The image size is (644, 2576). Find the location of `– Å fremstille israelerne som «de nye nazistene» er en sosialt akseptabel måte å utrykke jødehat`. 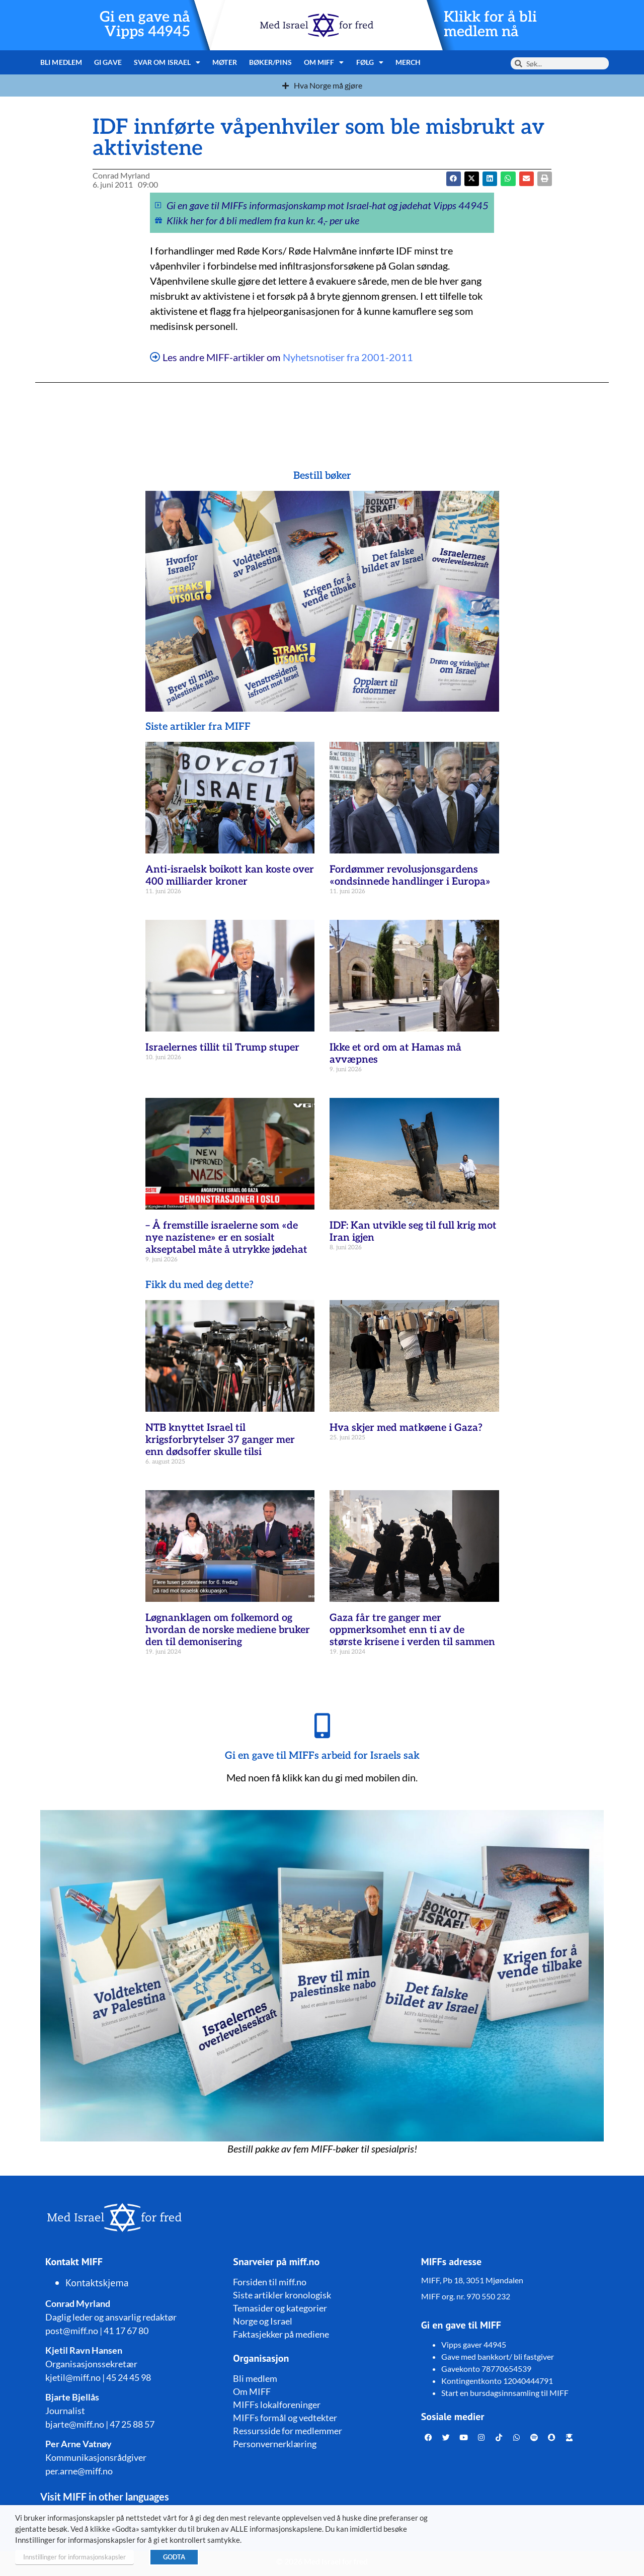

– Å fremstille israelerne som «de nye nazistene» er en sosialt akseptabel måte å utrykke jødehat is located at coordinates (226, 1238).